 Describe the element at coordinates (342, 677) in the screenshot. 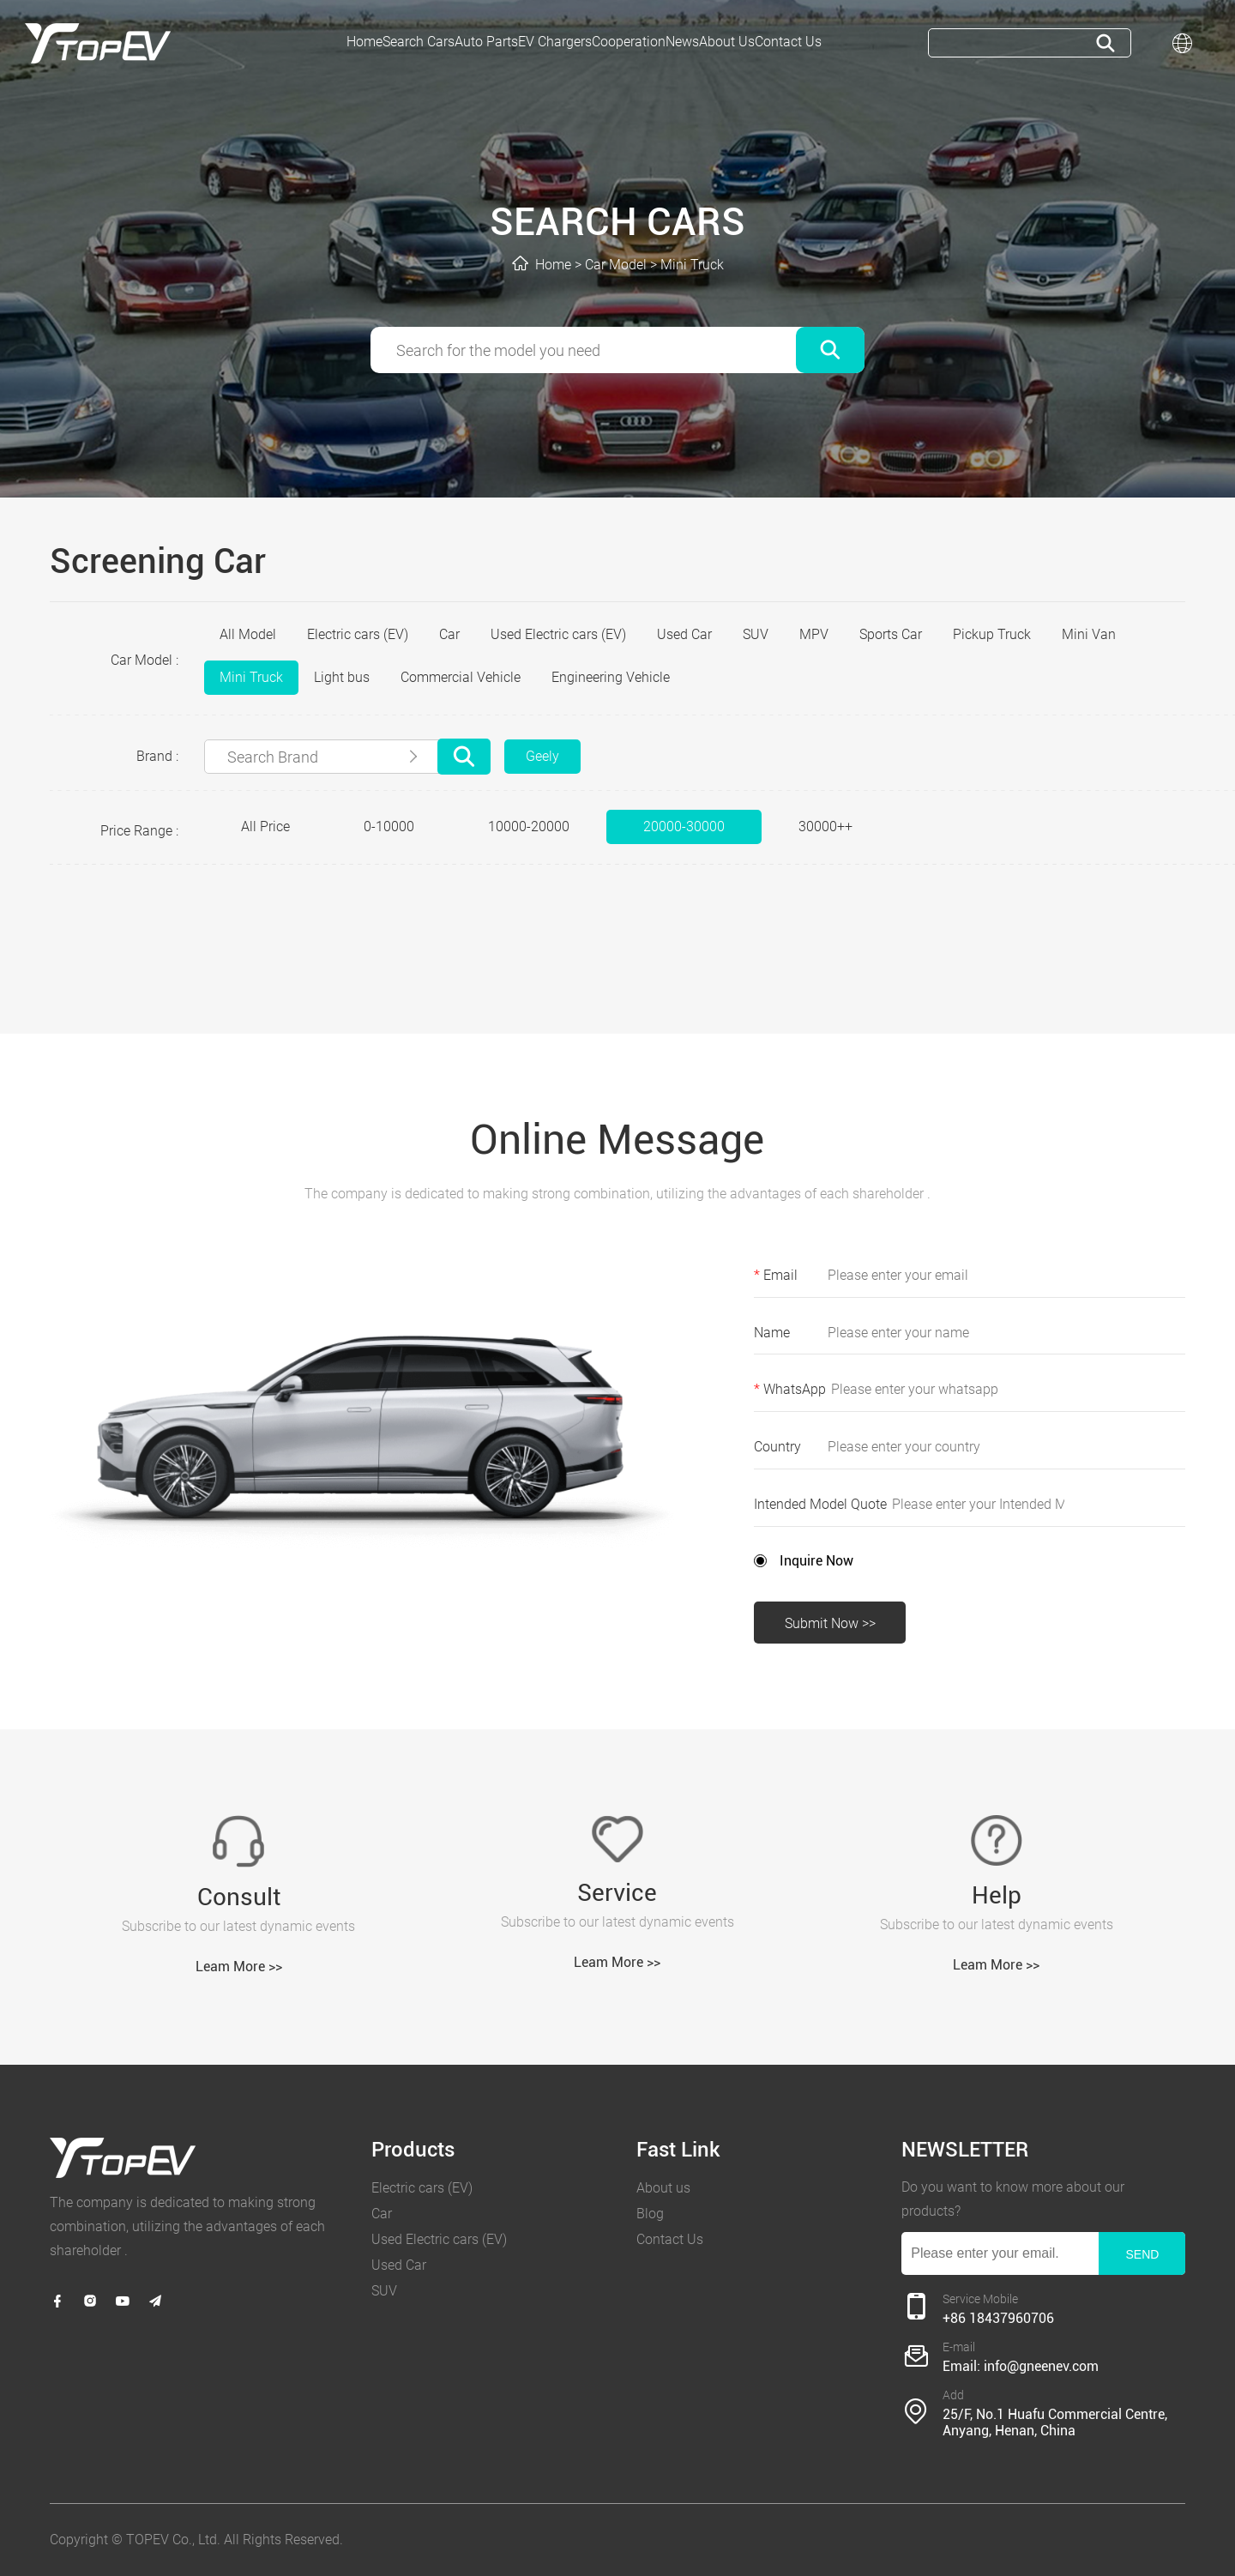

I see `Light bus` at that location.